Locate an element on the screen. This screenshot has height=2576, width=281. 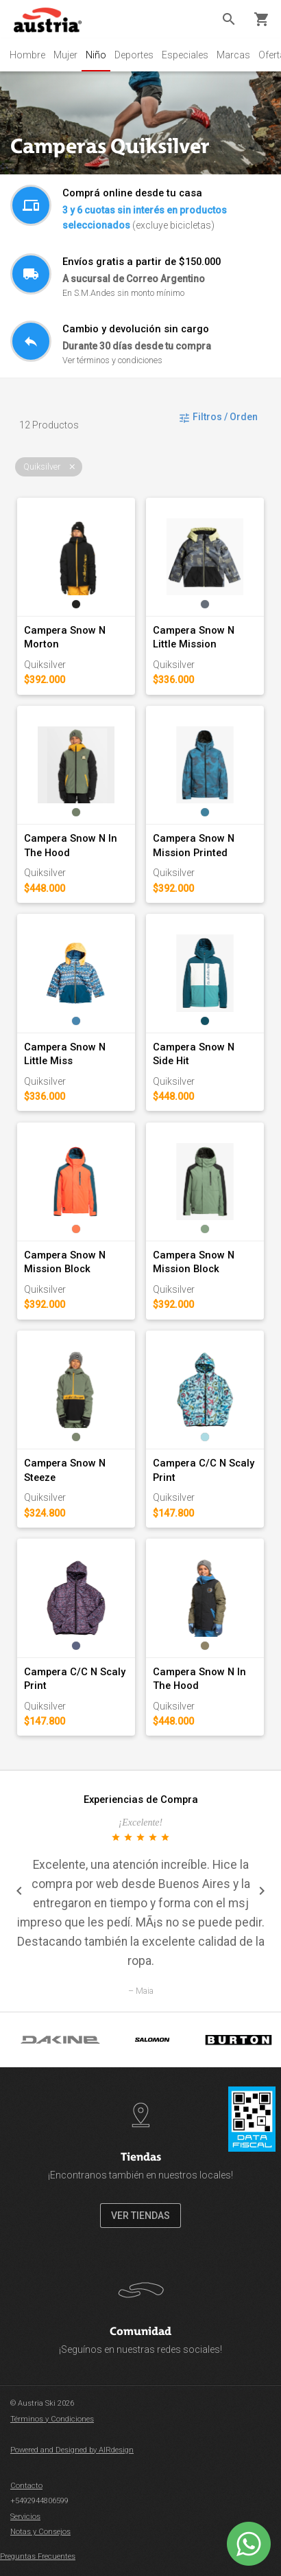
VER TIENDAS is located at coordinates (140, 2215).